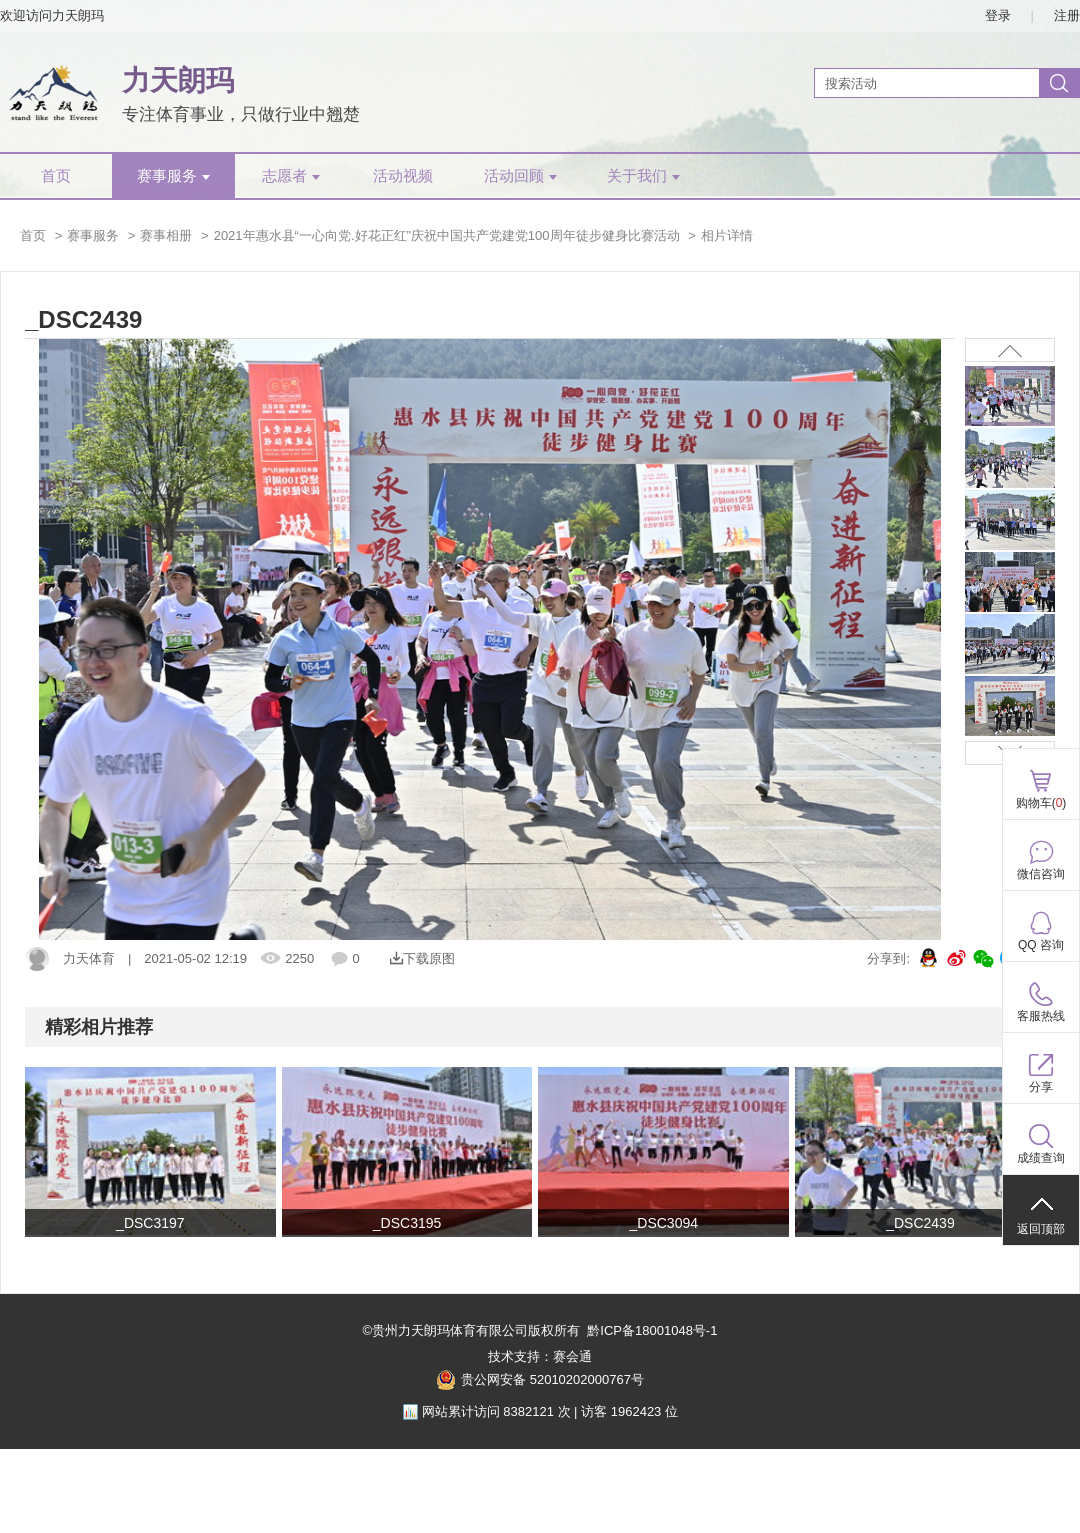 This screenshot has height=1533, width=1080. Describe the element at coordinates (178, 80) in the screenshot. I see `力天朗玛` at that location.